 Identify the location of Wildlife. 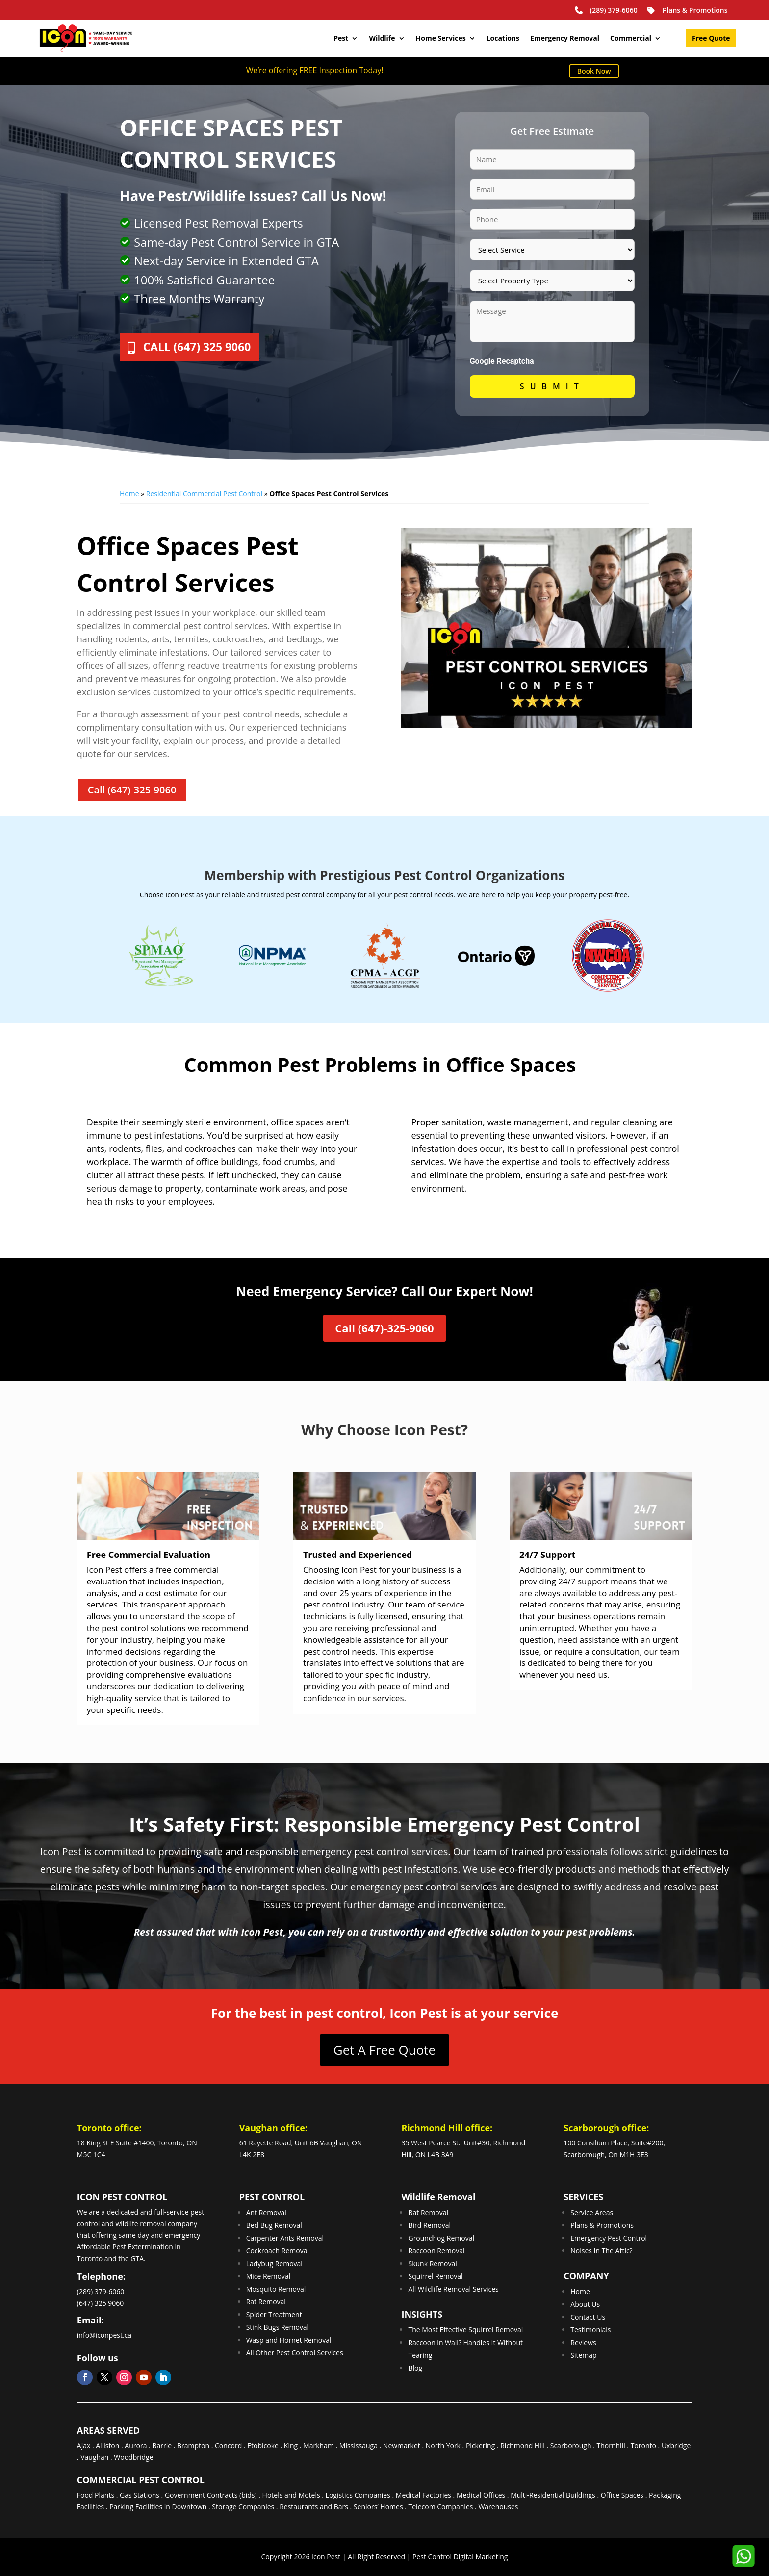
(382, 38).